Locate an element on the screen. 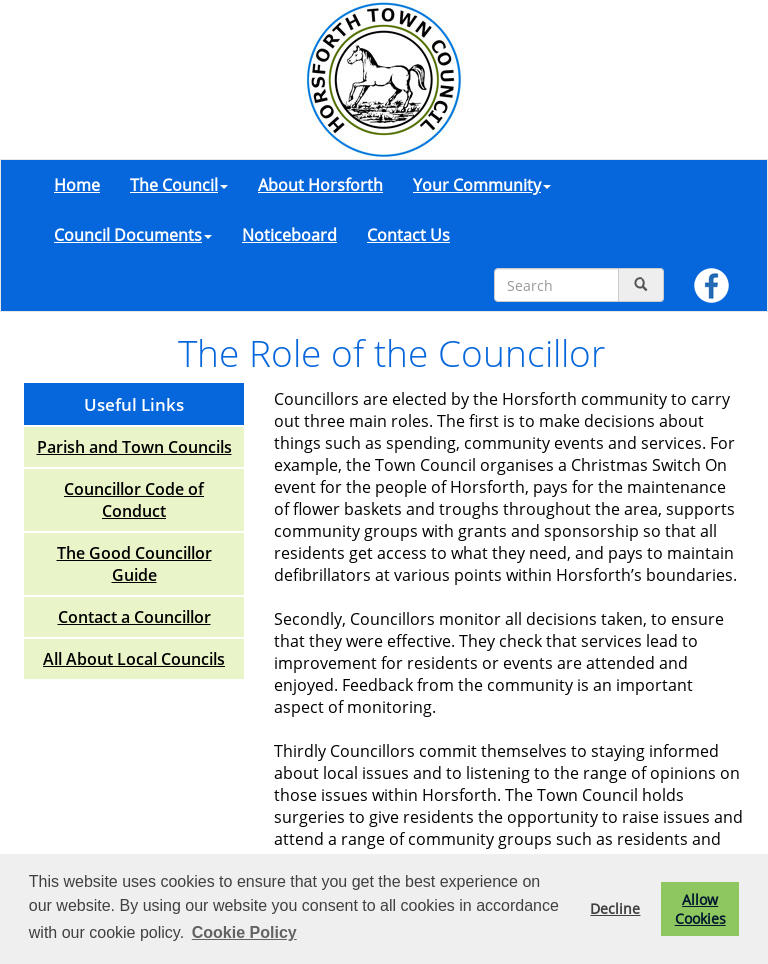 The width and height of the screenshot is (768, 964). Parish and Town Councils is located at coordinates (134, 447).